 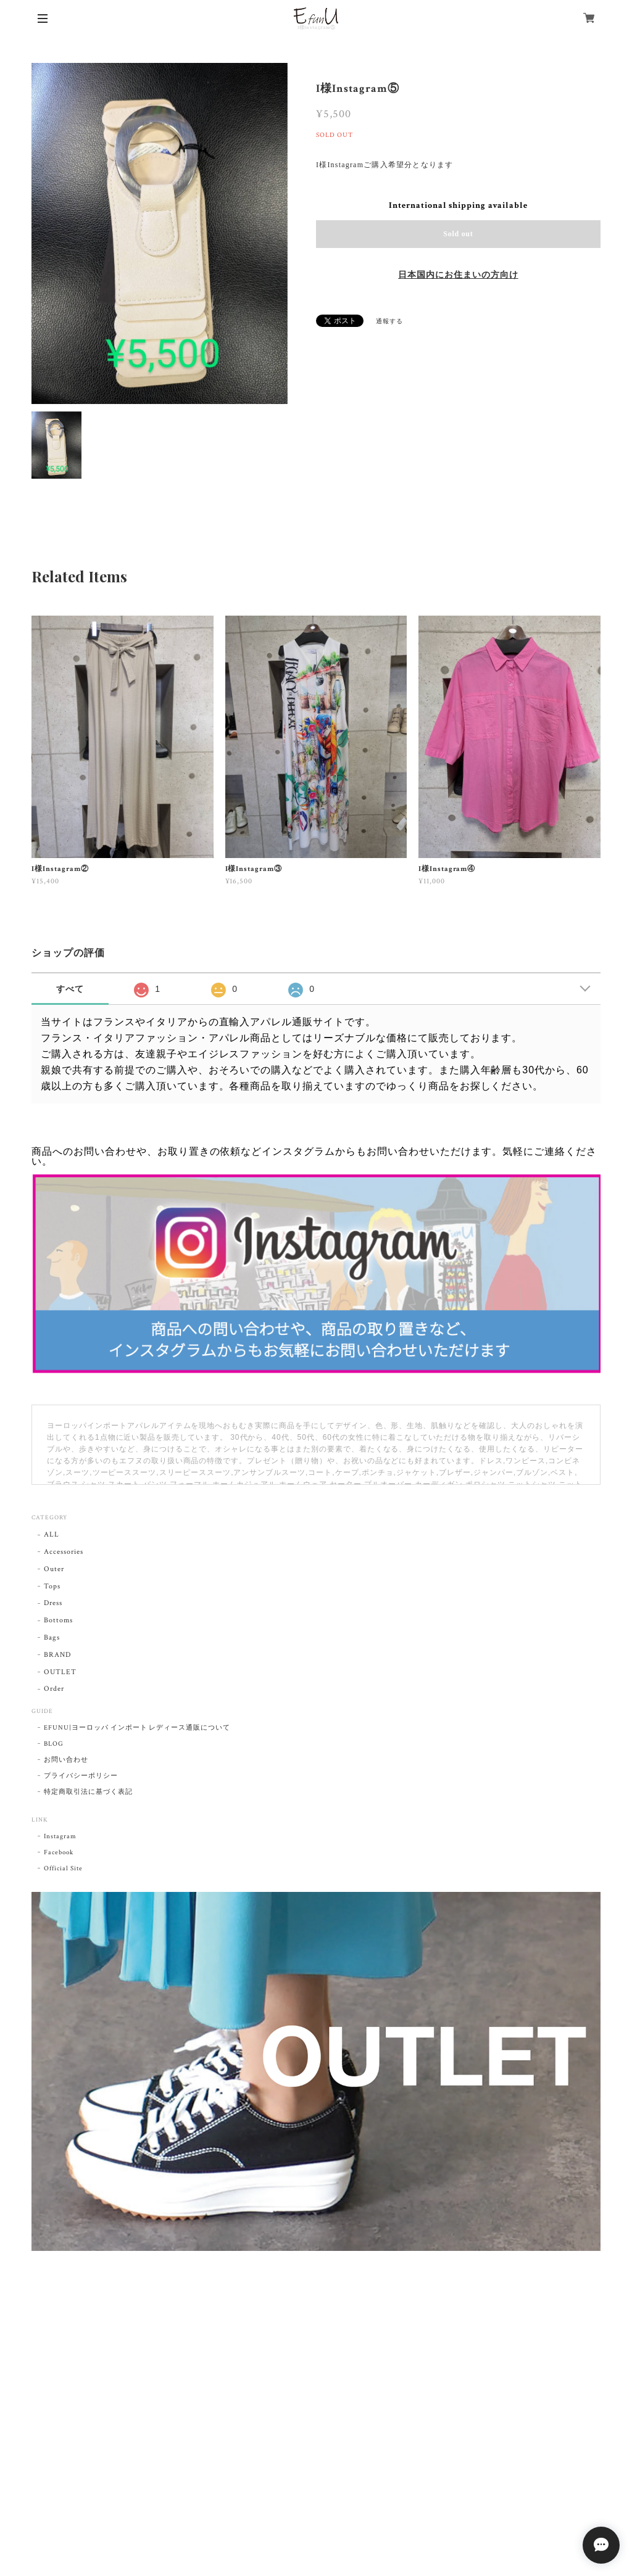 What do you see at coordinates (52, 1586) in the screenshot?
I see `Tops` at bounding box center [52, 1586].